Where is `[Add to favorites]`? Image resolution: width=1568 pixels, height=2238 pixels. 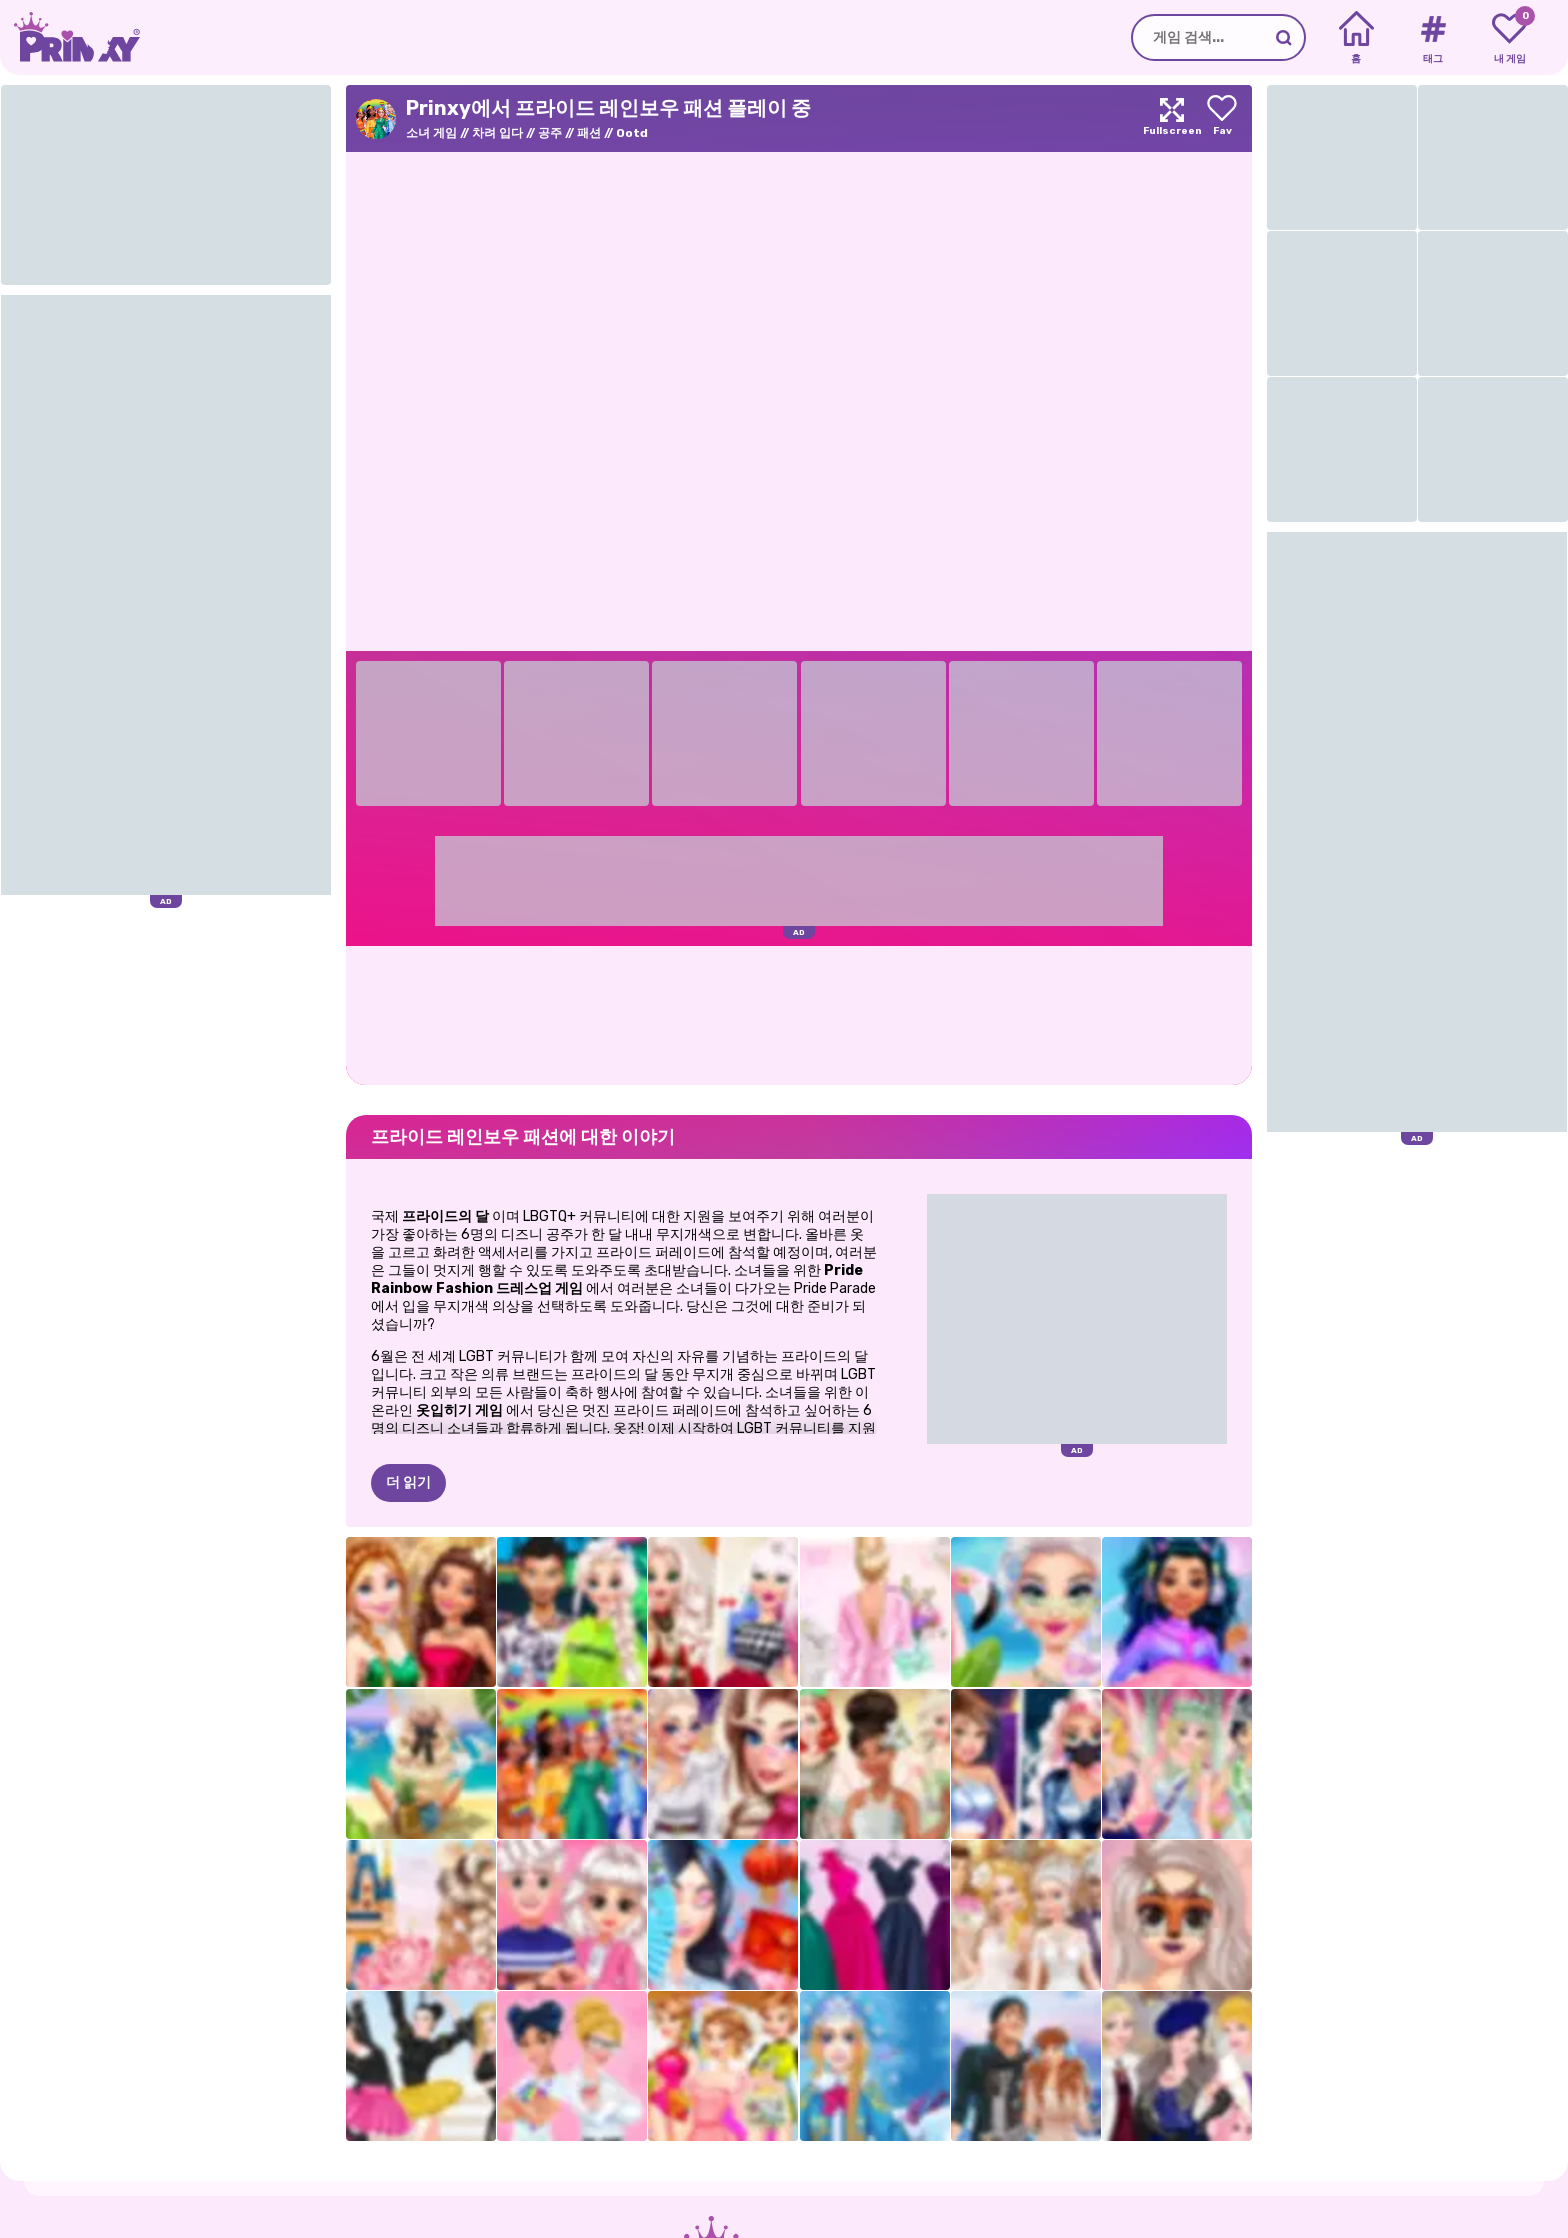
[Add to favorites] is located at coordinates (1222, 118).